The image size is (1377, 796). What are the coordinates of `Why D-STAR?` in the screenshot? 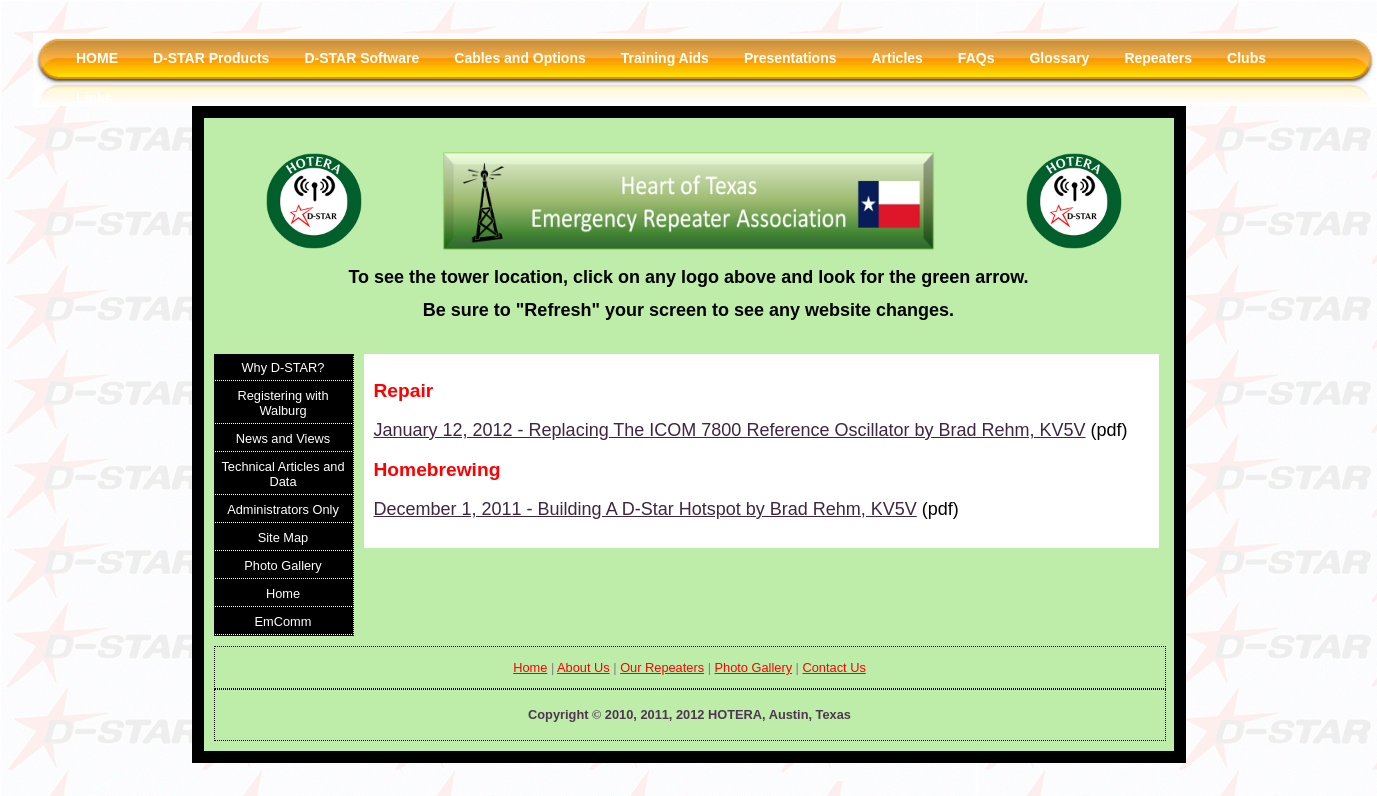 It's located at (283, 367).